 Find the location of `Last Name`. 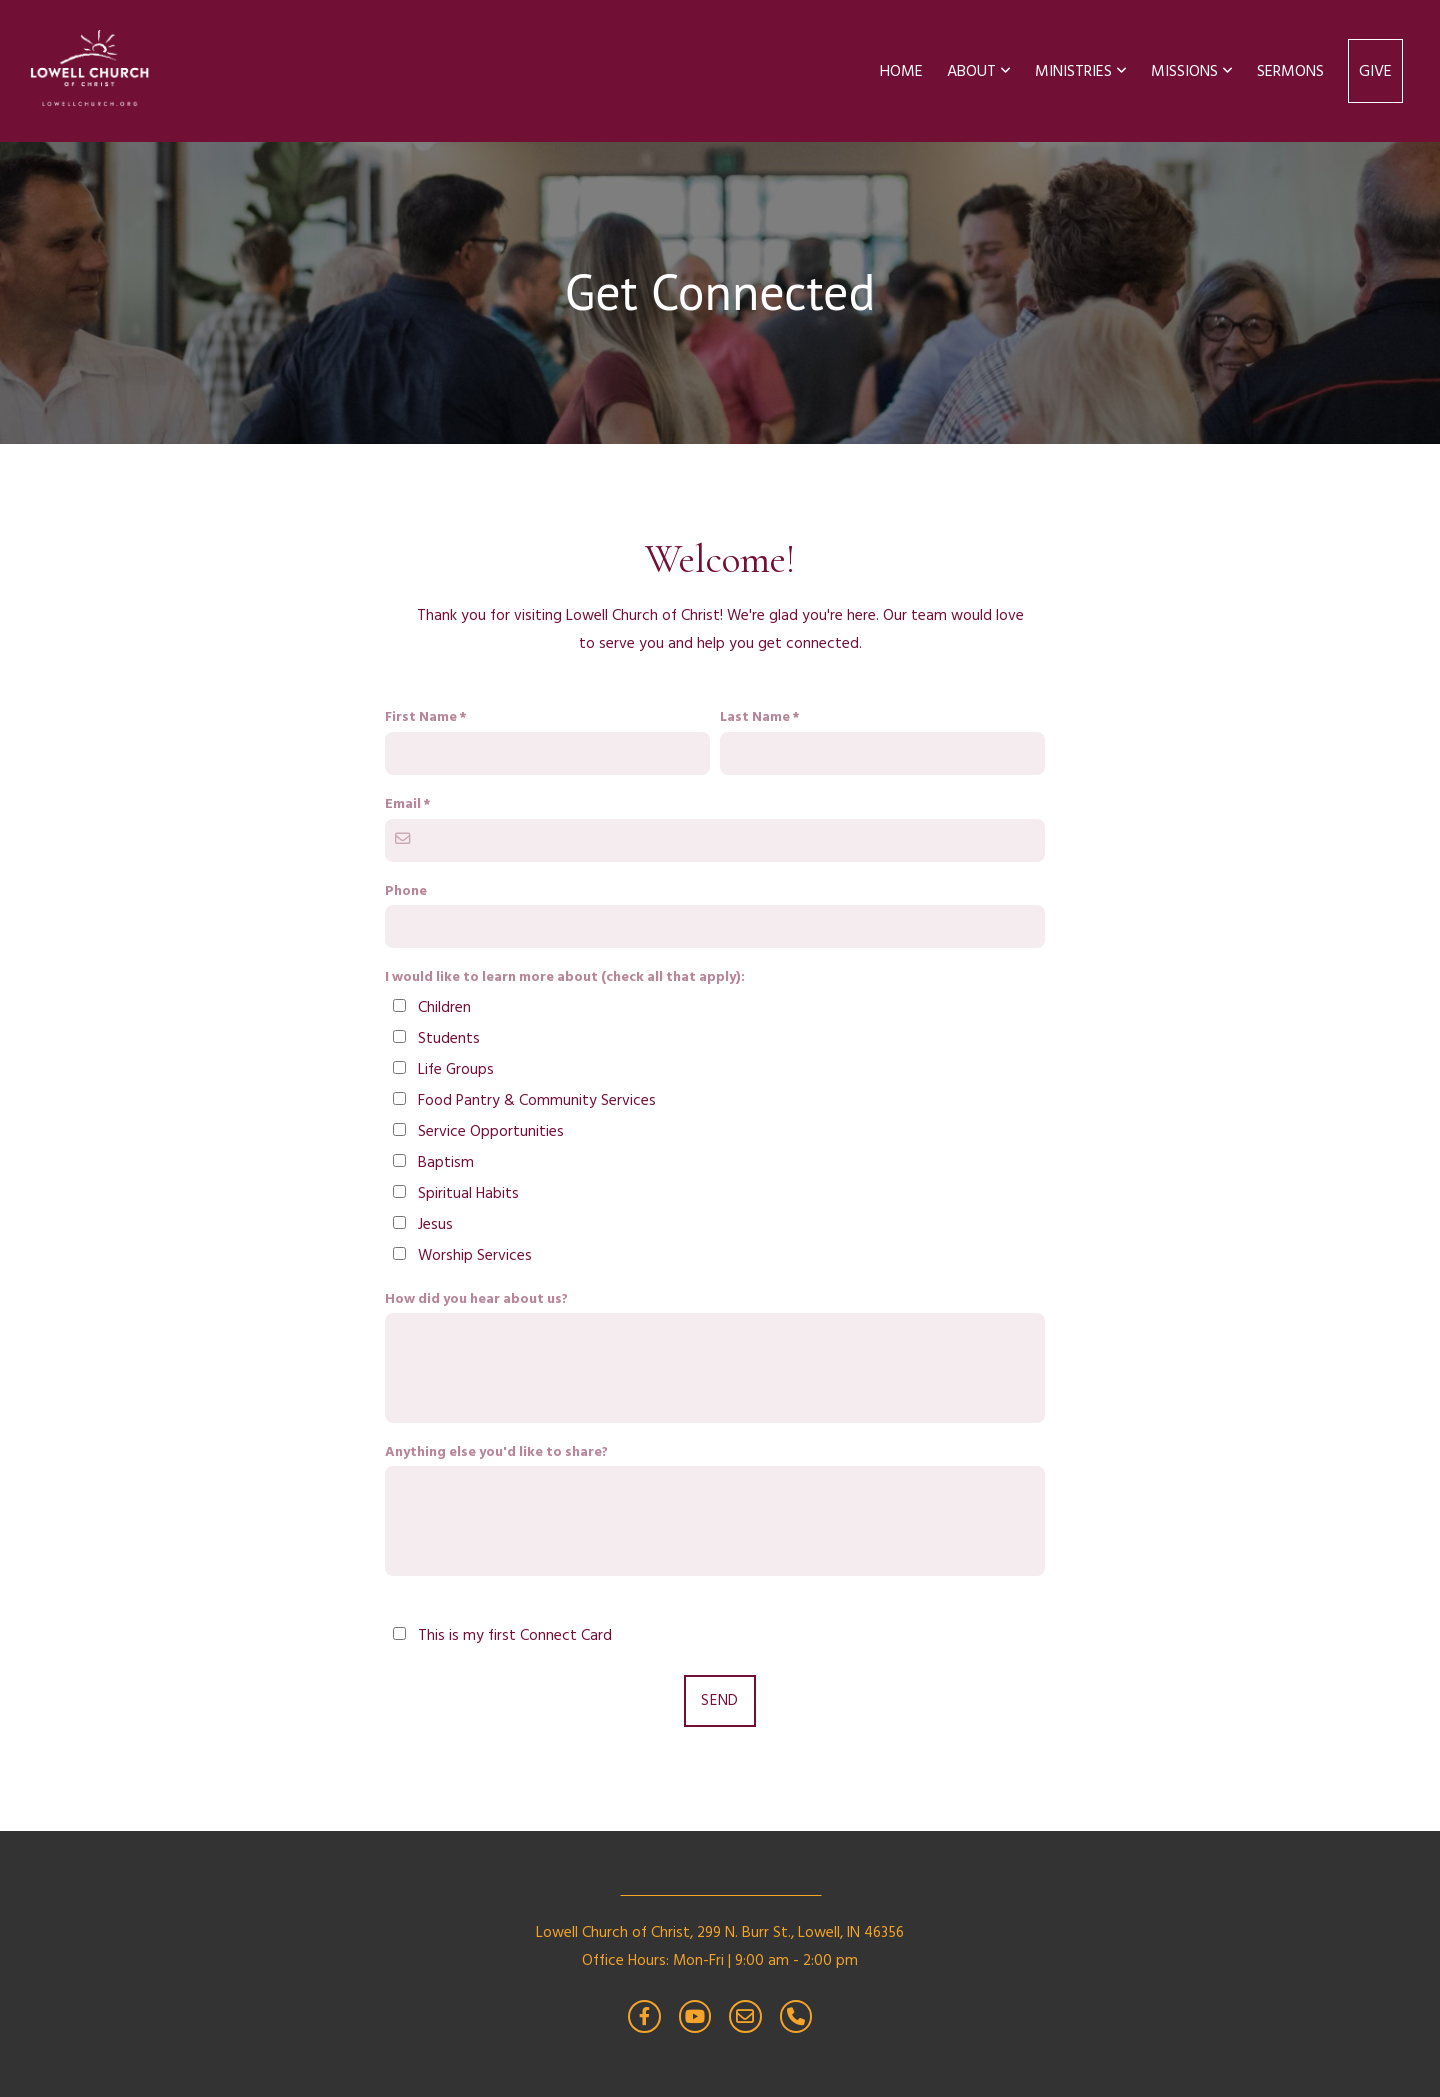

Last Name is located at coordinates (755, 717).